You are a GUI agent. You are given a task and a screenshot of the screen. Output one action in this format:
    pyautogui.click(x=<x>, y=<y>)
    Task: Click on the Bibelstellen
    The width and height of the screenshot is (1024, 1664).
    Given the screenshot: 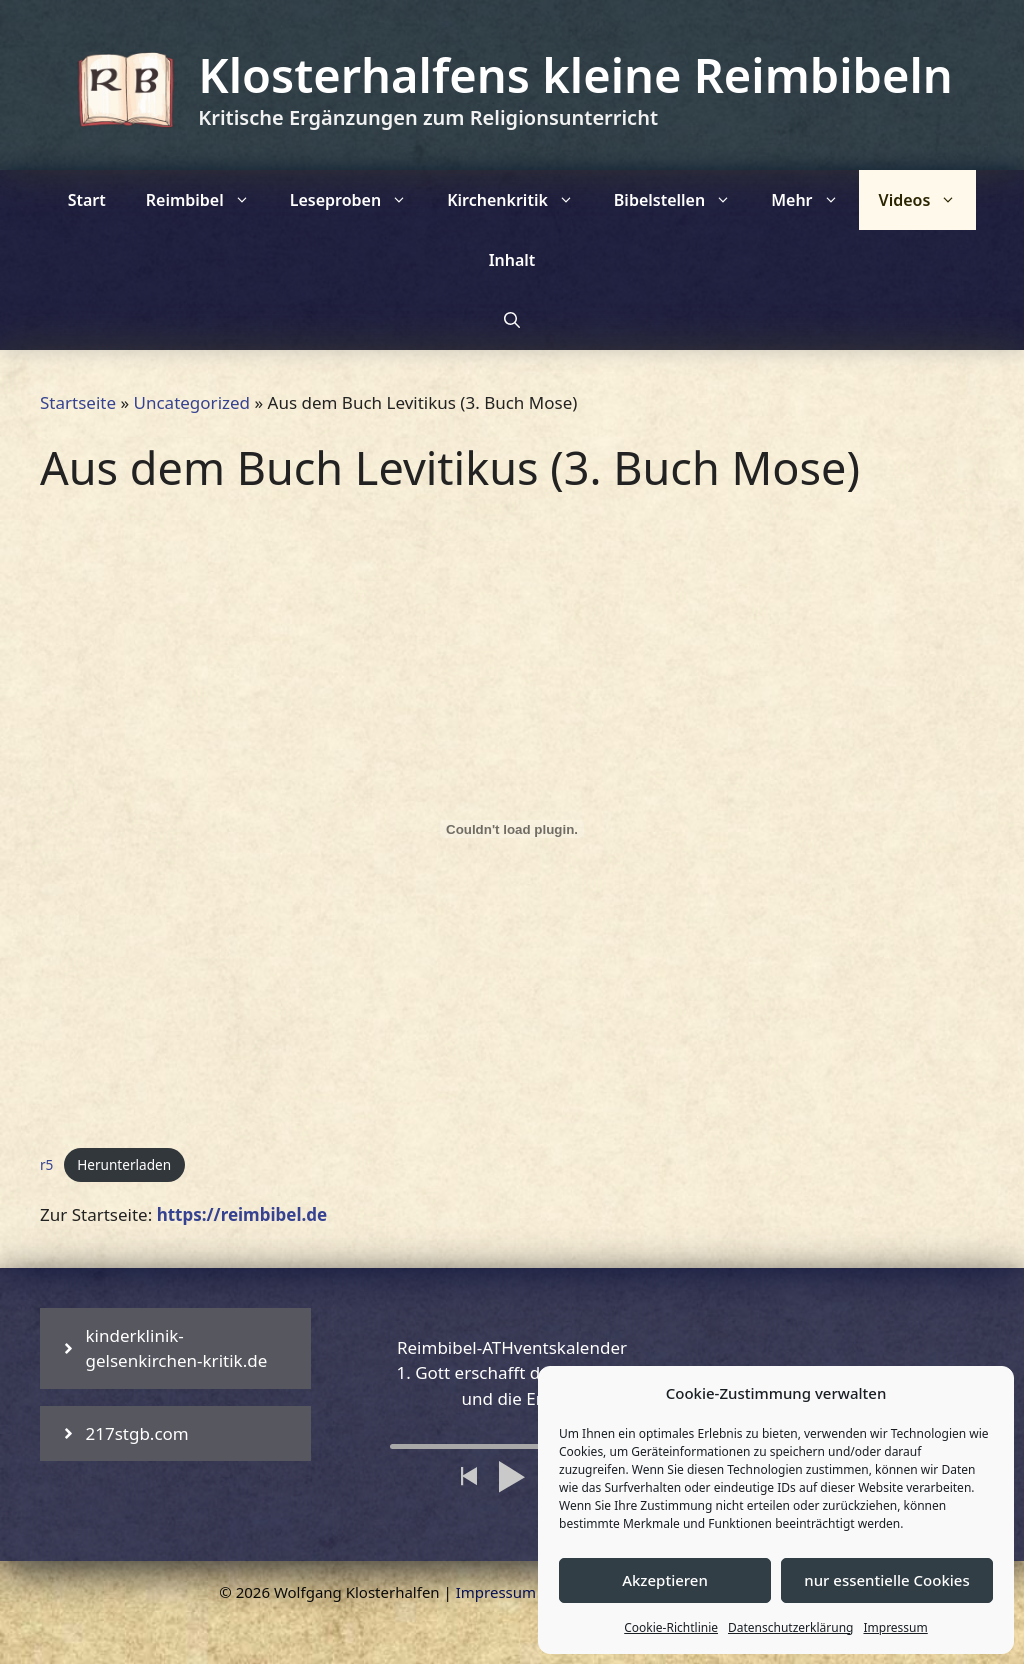 What is the action you would take?
    pyautogui.click(x=682, y=200)
    